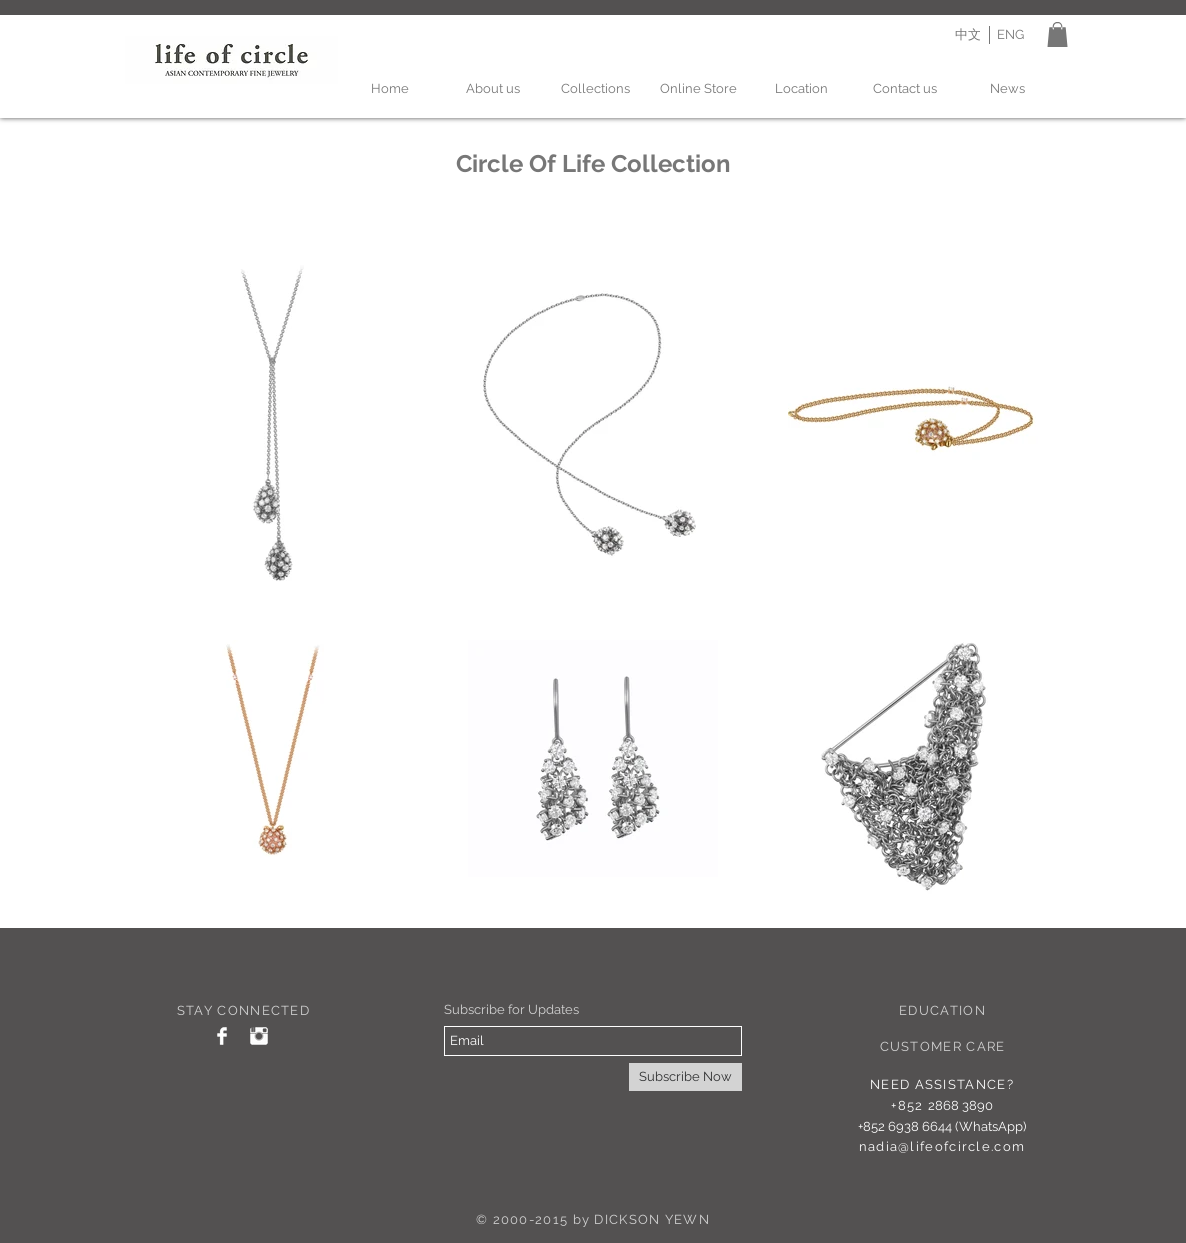 Image resolution: width=1186 pixels, height=1243 pixels. I want to click on [Home], so click(389, 89).